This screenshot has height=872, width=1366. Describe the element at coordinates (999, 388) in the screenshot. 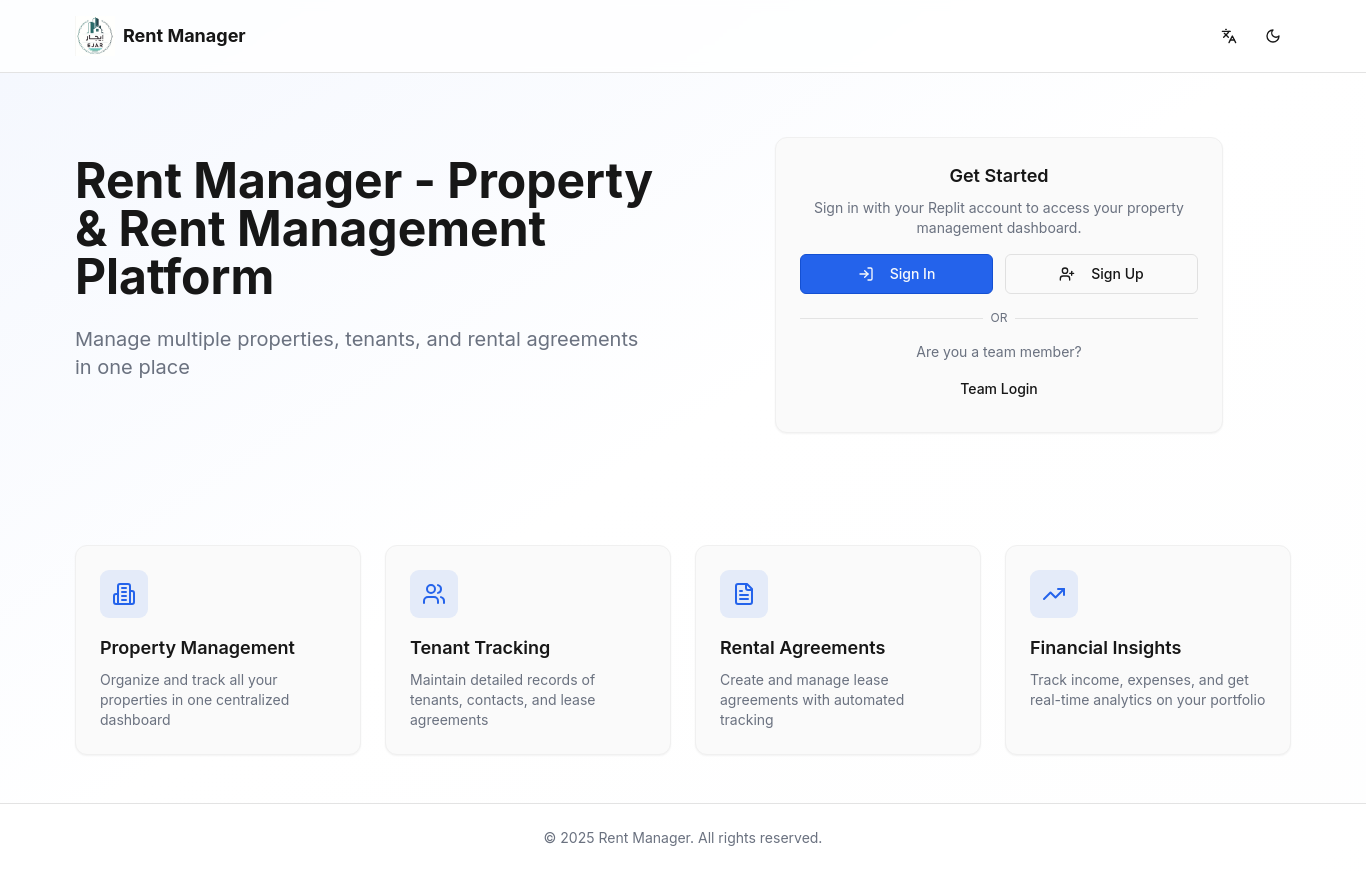

I see `Team Login` at that location.